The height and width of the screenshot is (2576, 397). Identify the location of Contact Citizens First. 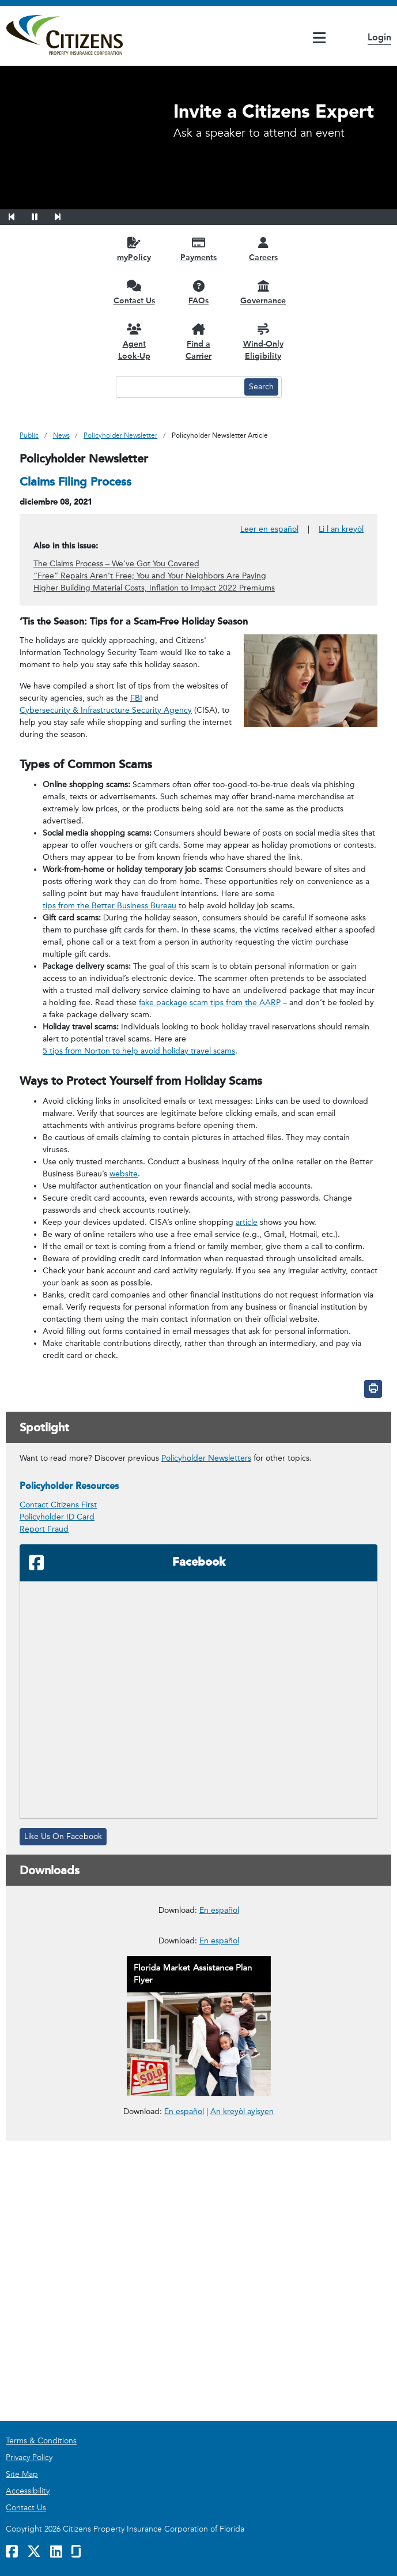
(58, 1505).